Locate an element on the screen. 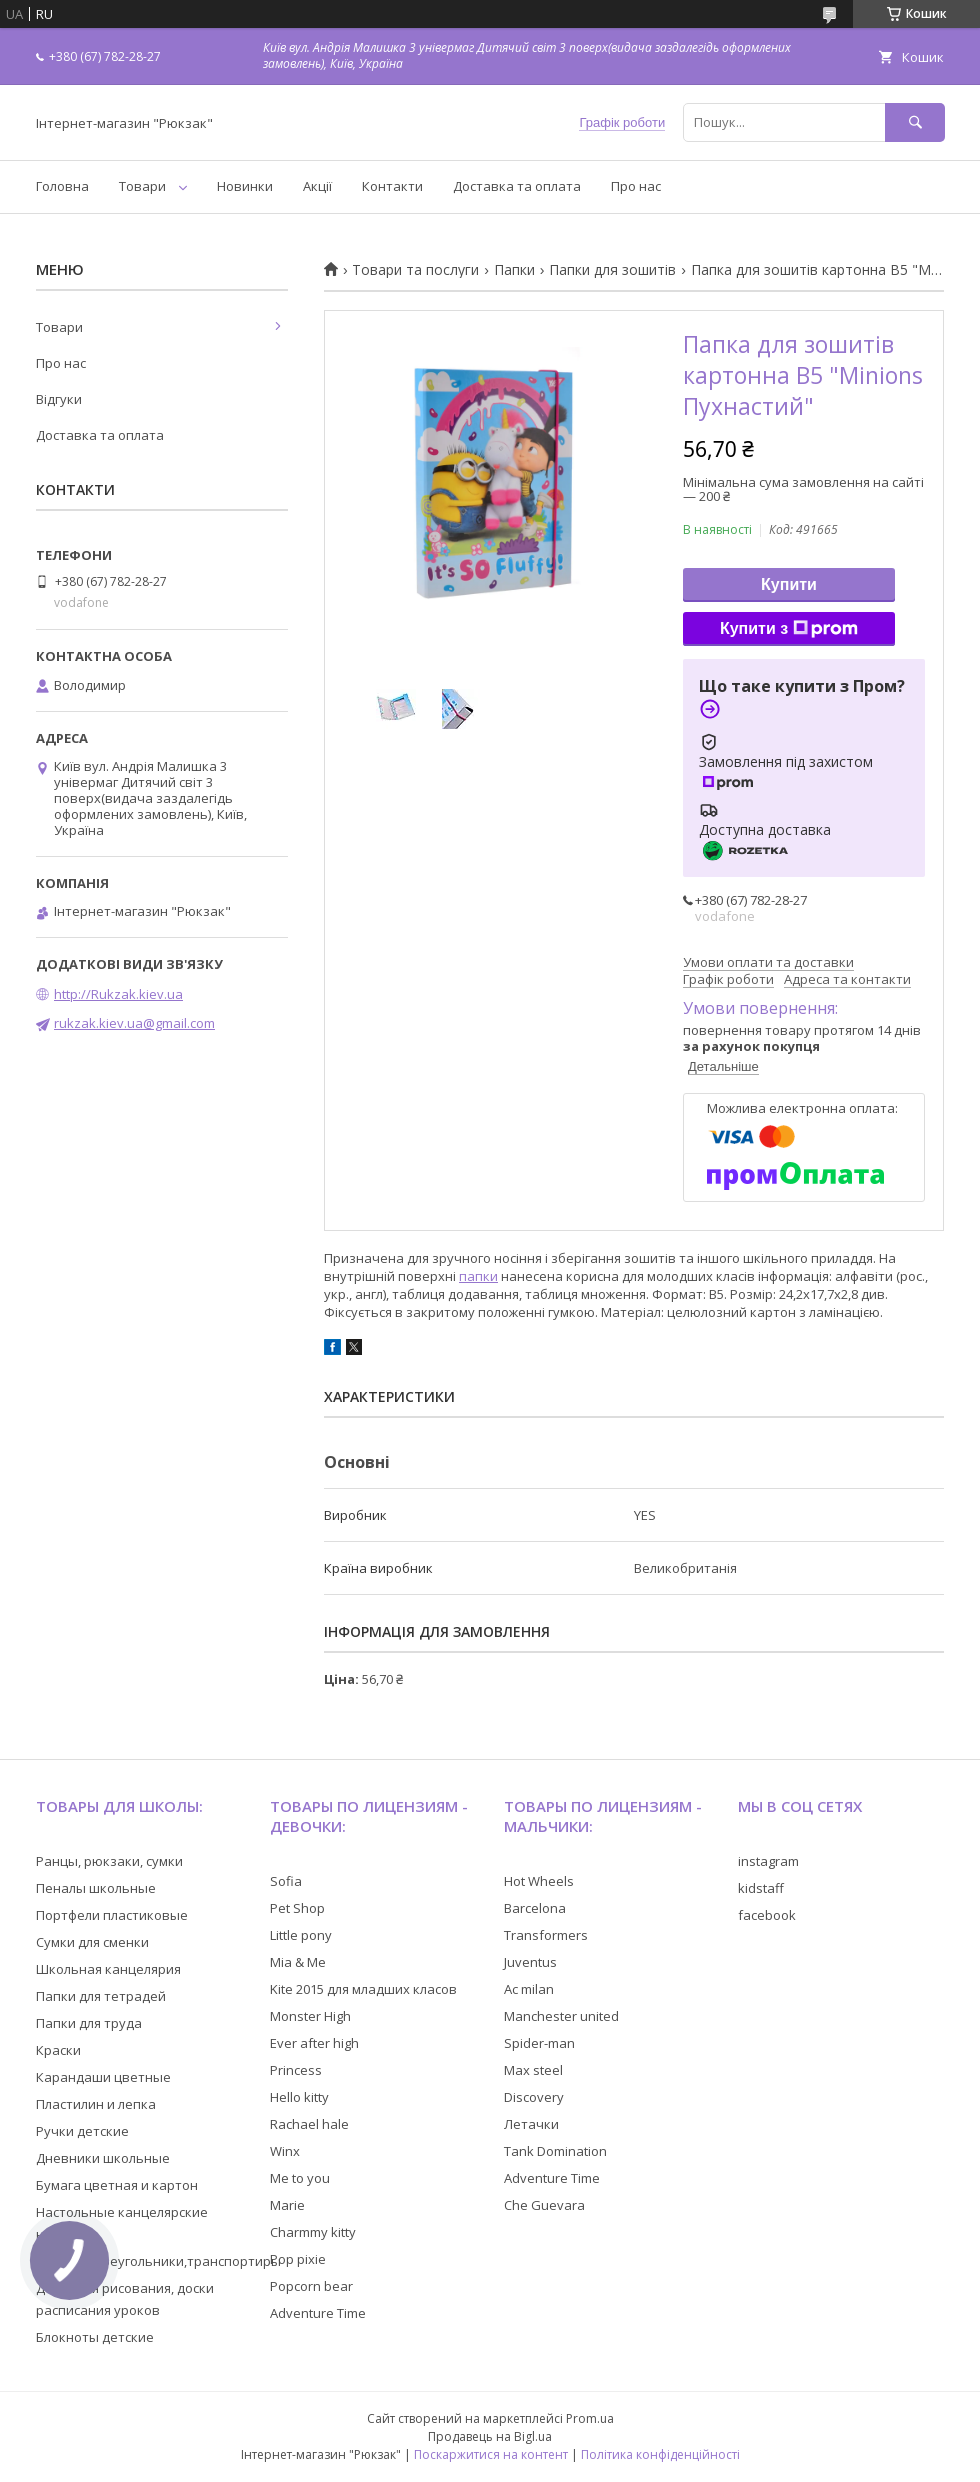 This screenshot has width=980, height=2482. Блокноты детские is located at coordinates (95, 2337).